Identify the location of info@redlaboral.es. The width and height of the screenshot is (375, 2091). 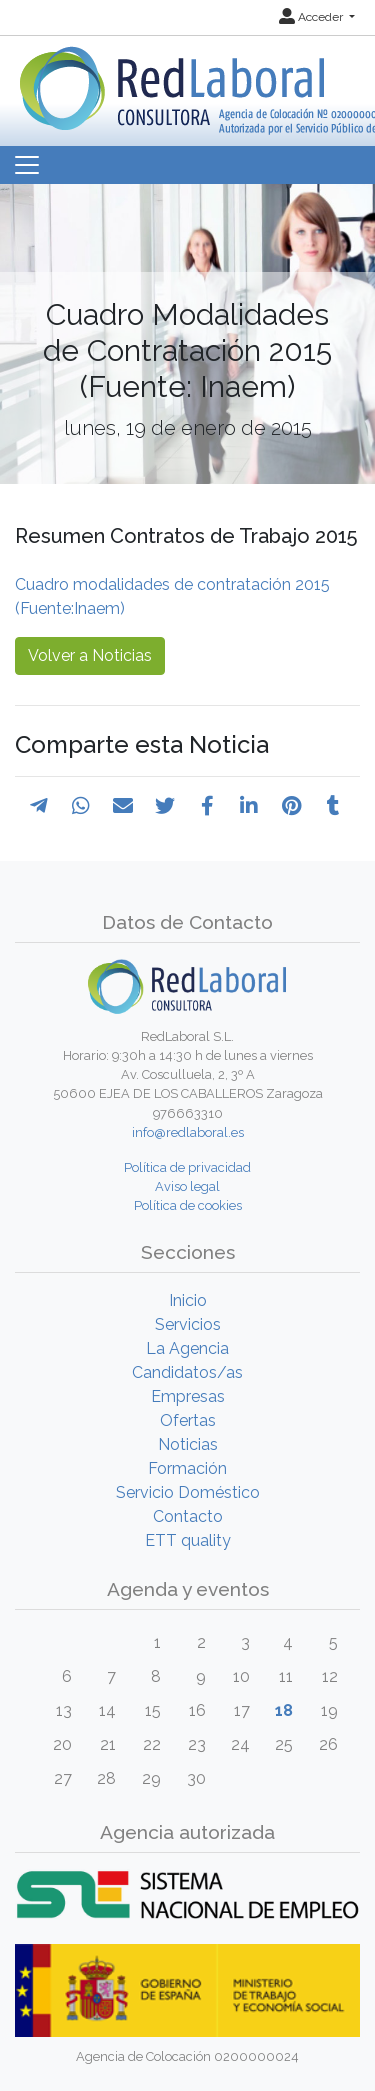
(188, 1132).